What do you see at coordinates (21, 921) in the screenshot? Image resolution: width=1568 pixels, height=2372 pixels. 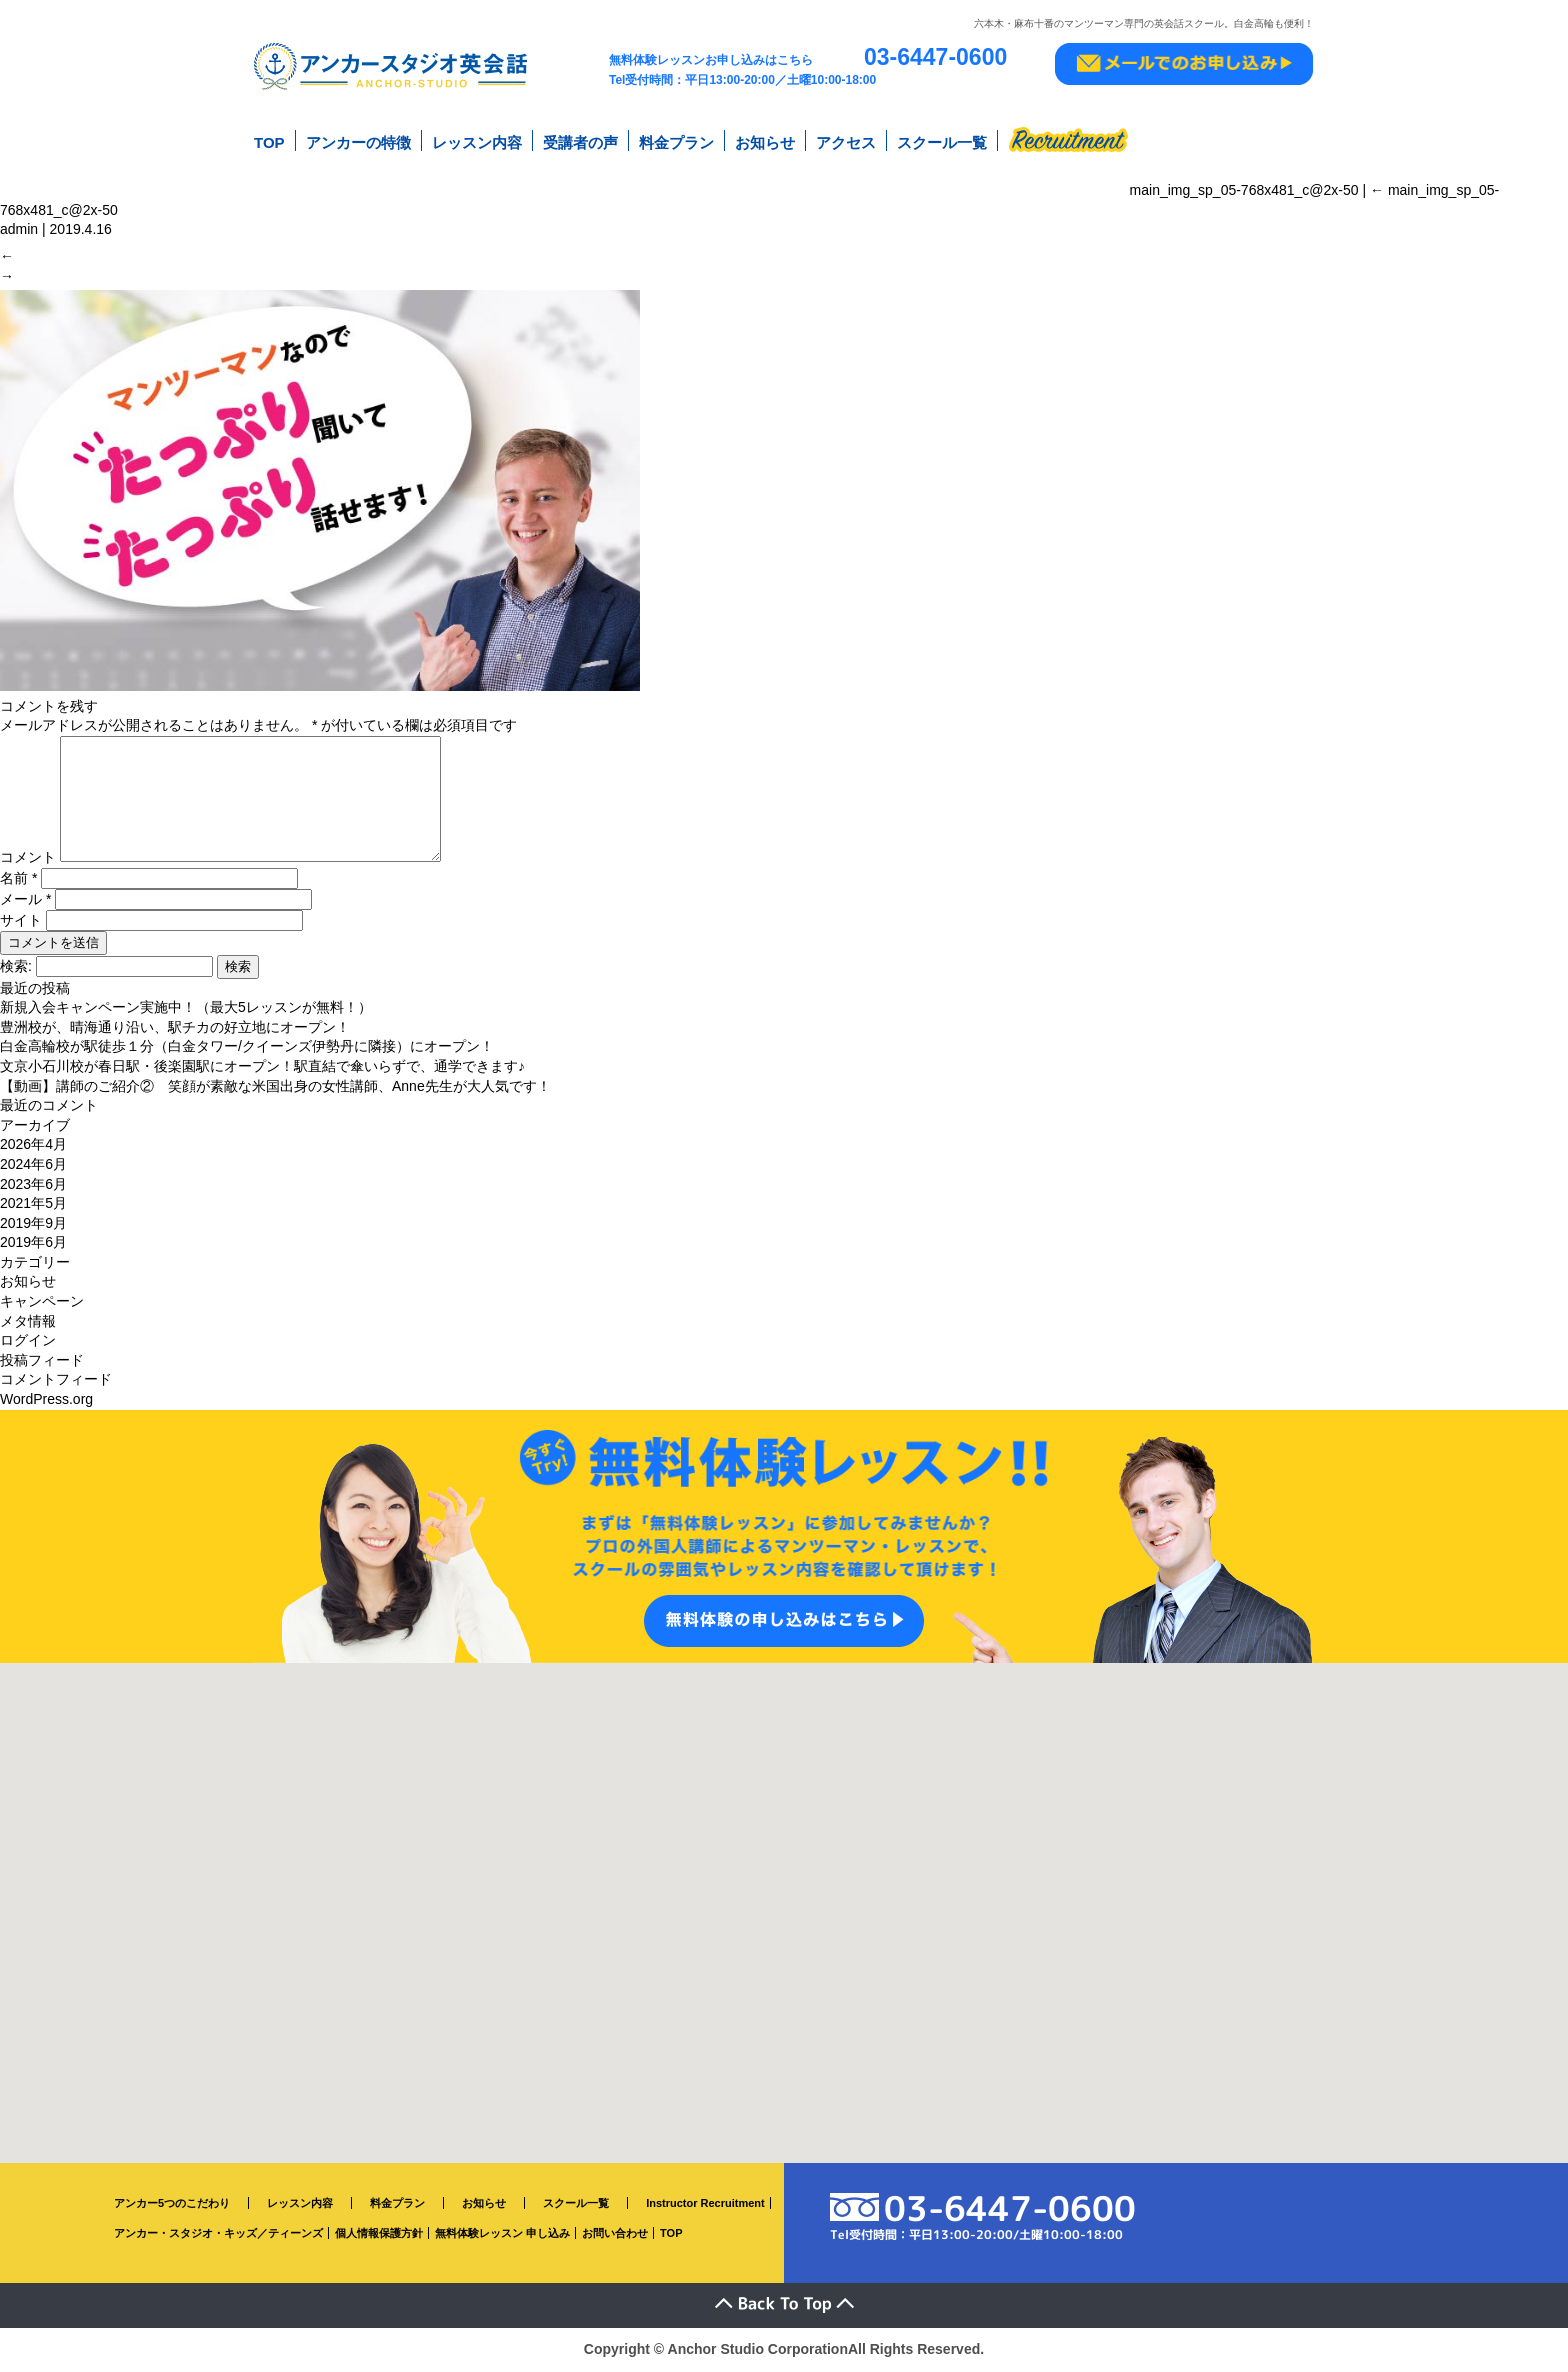 I see `サイト` at bounding box center [21, 921].